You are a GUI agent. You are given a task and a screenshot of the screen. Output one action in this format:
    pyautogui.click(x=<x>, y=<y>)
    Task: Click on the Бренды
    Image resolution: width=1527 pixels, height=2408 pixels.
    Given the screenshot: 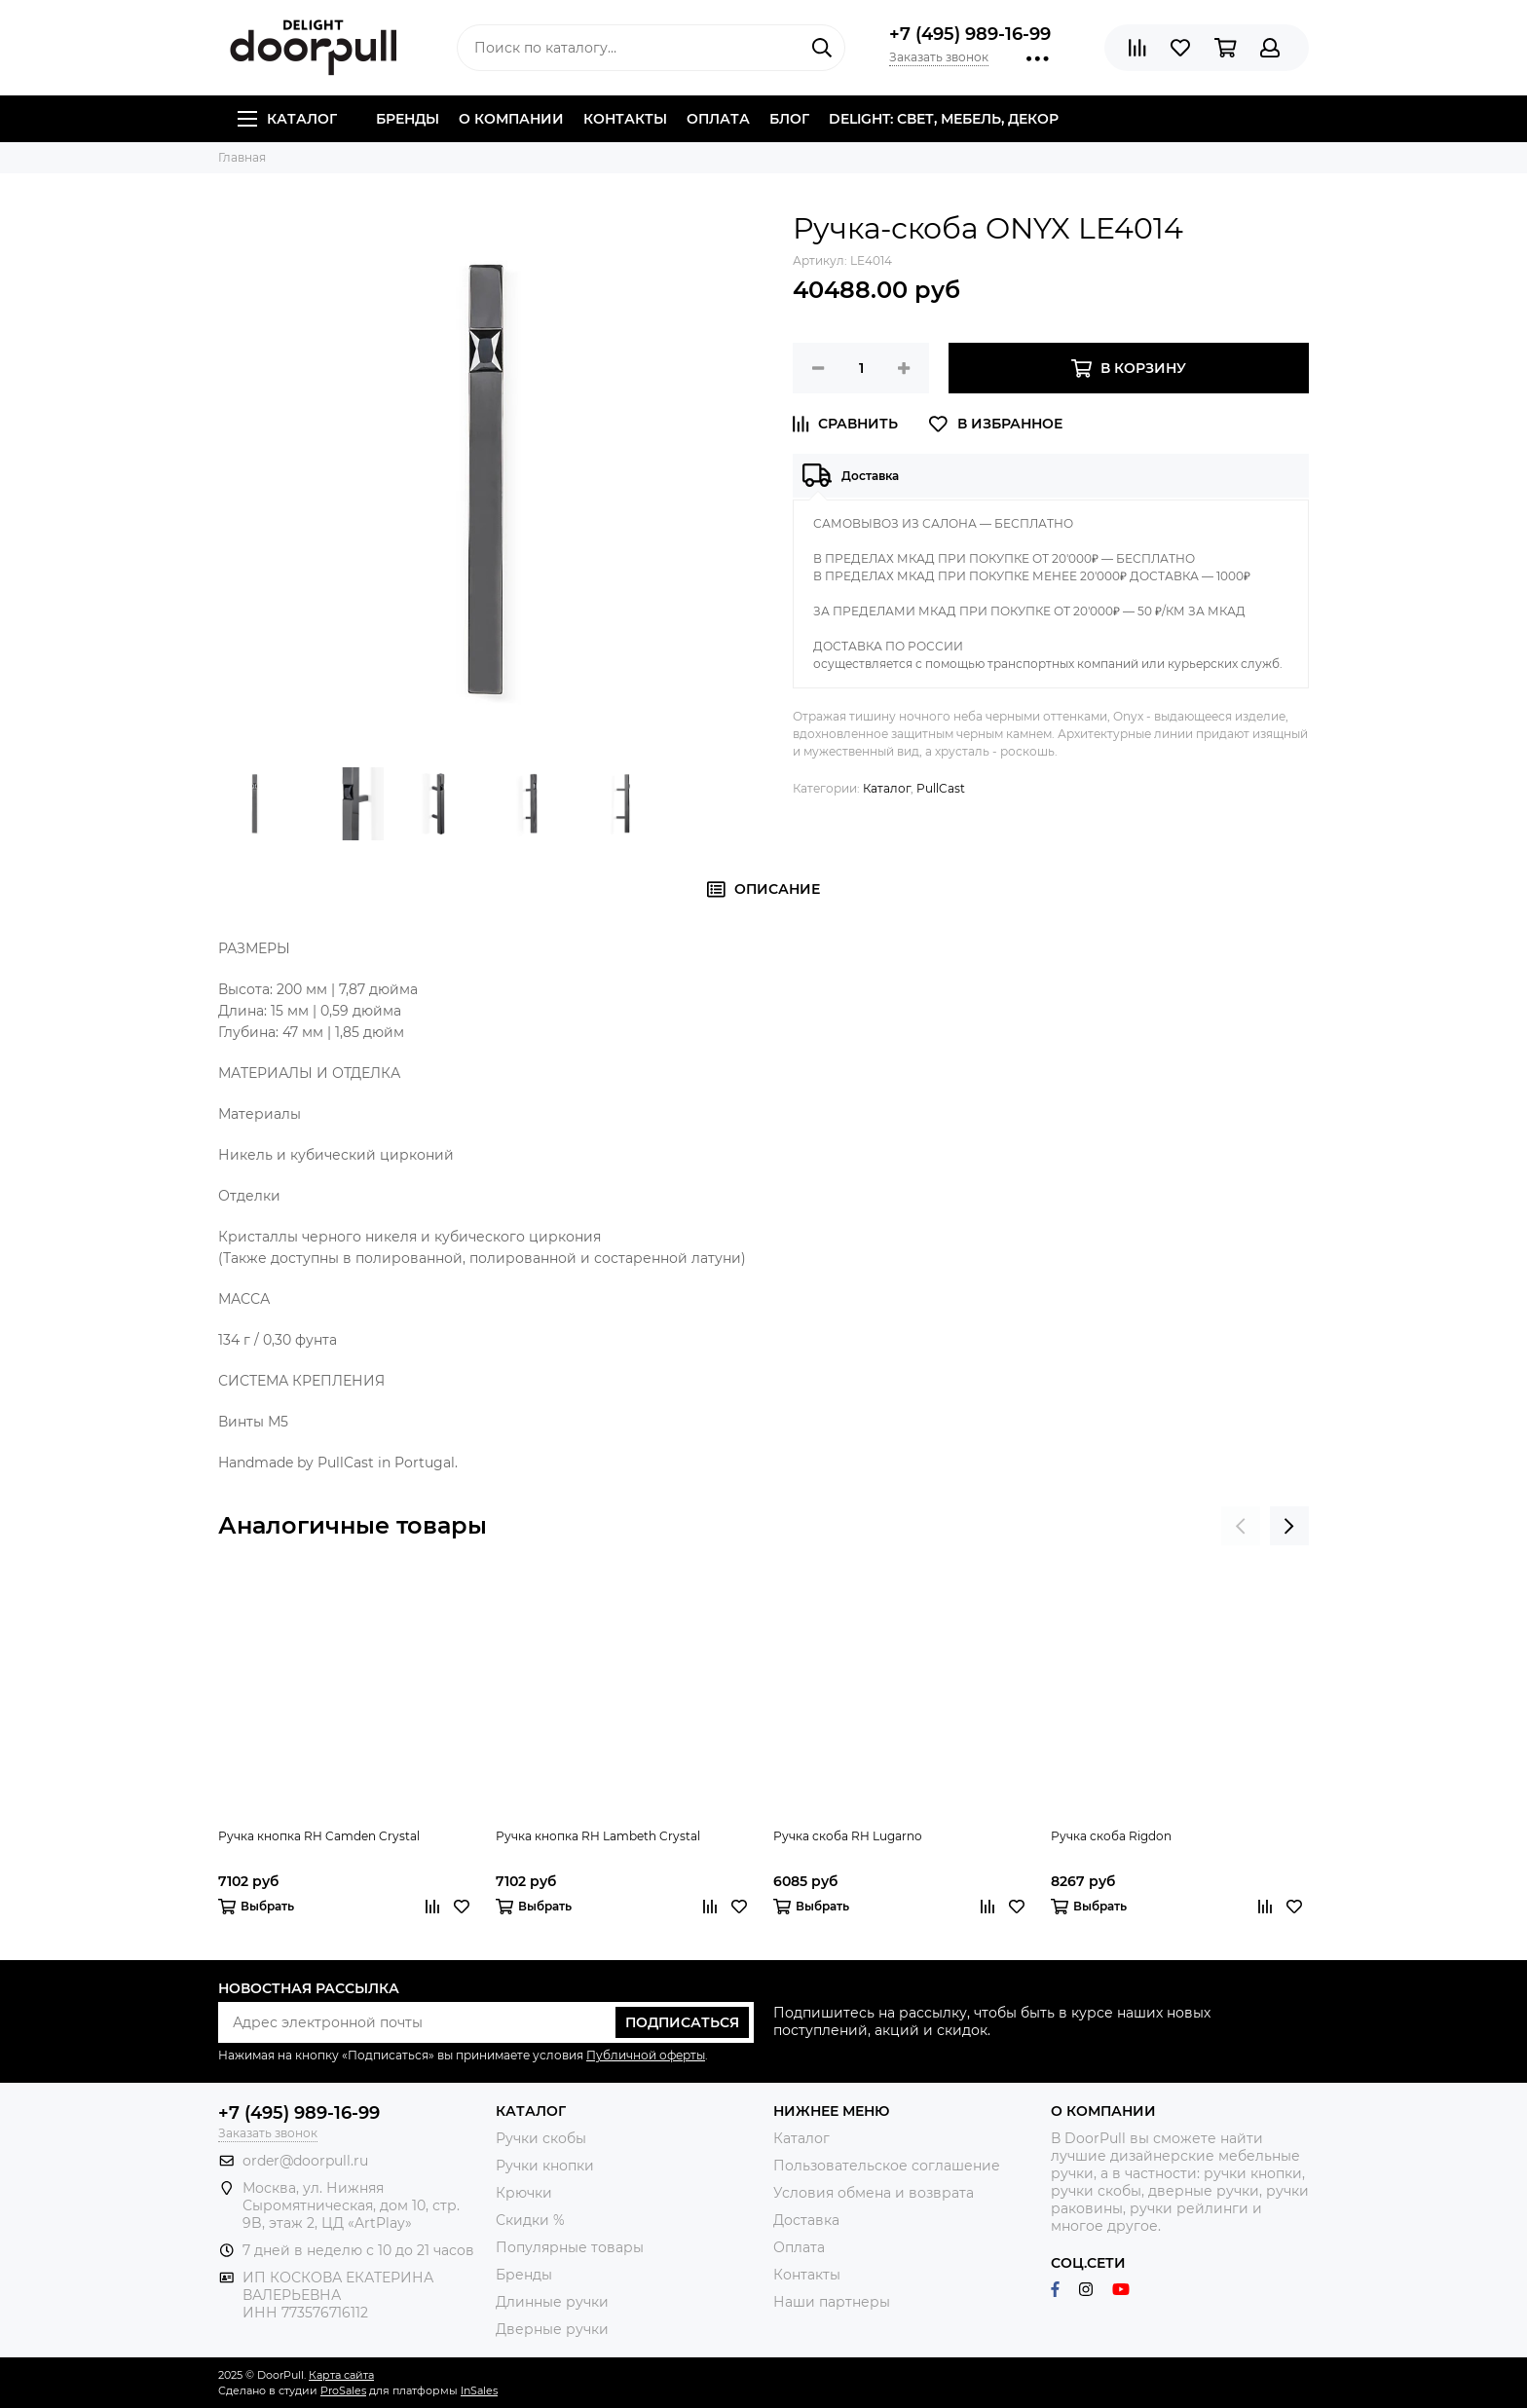 What is the action you would take?
    pyautogui.click(x=407, y=119)
    